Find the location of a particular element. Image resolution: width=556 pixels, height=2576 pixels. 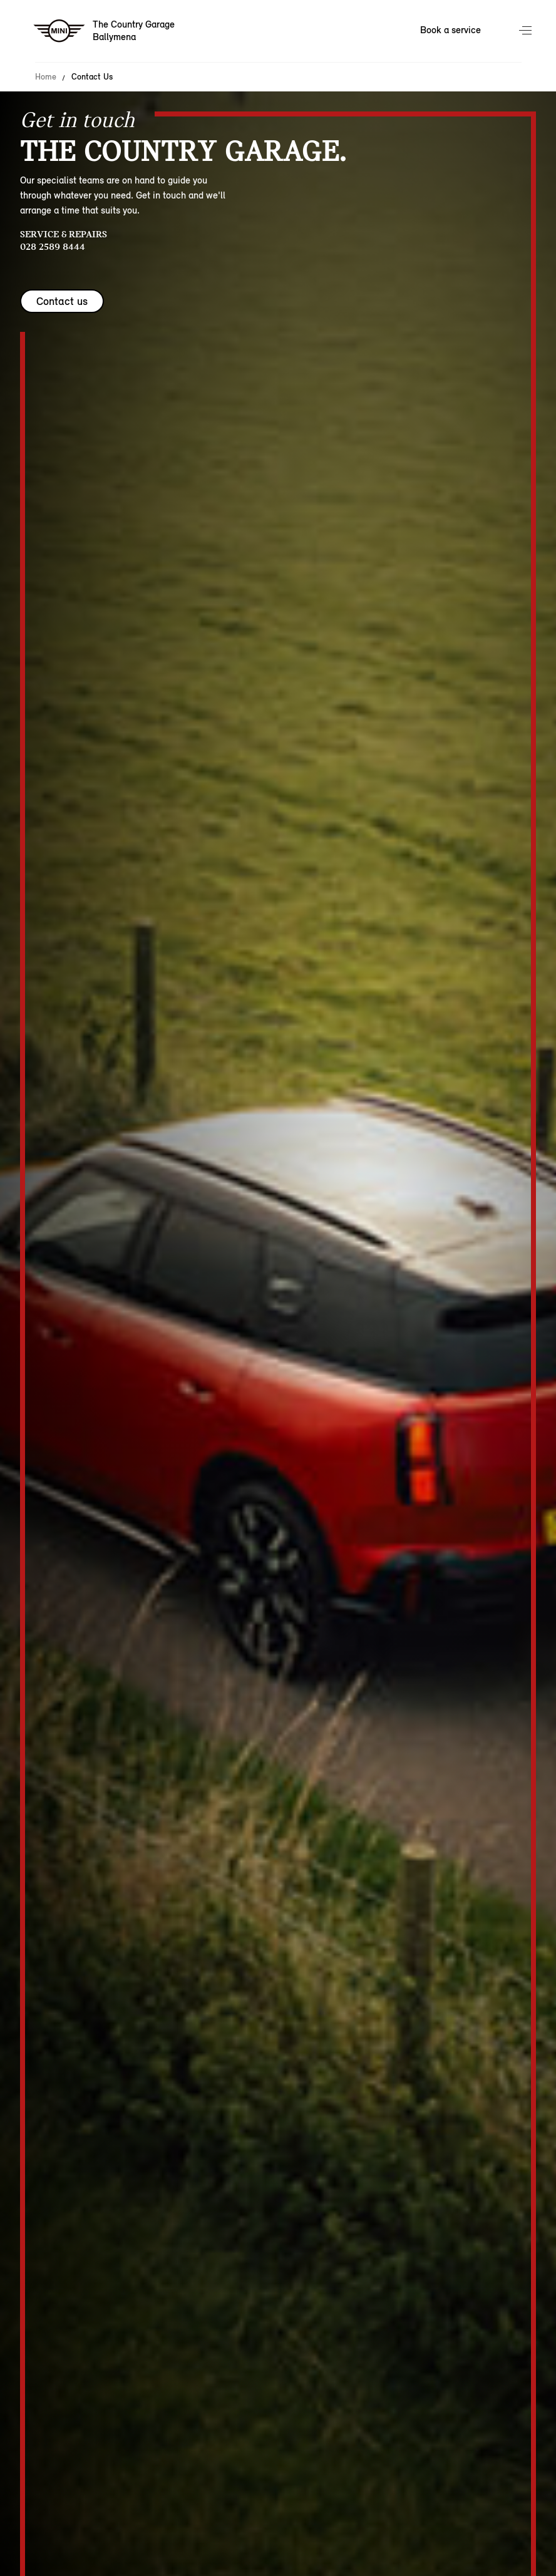

Home is located at coordinates (45, 77).